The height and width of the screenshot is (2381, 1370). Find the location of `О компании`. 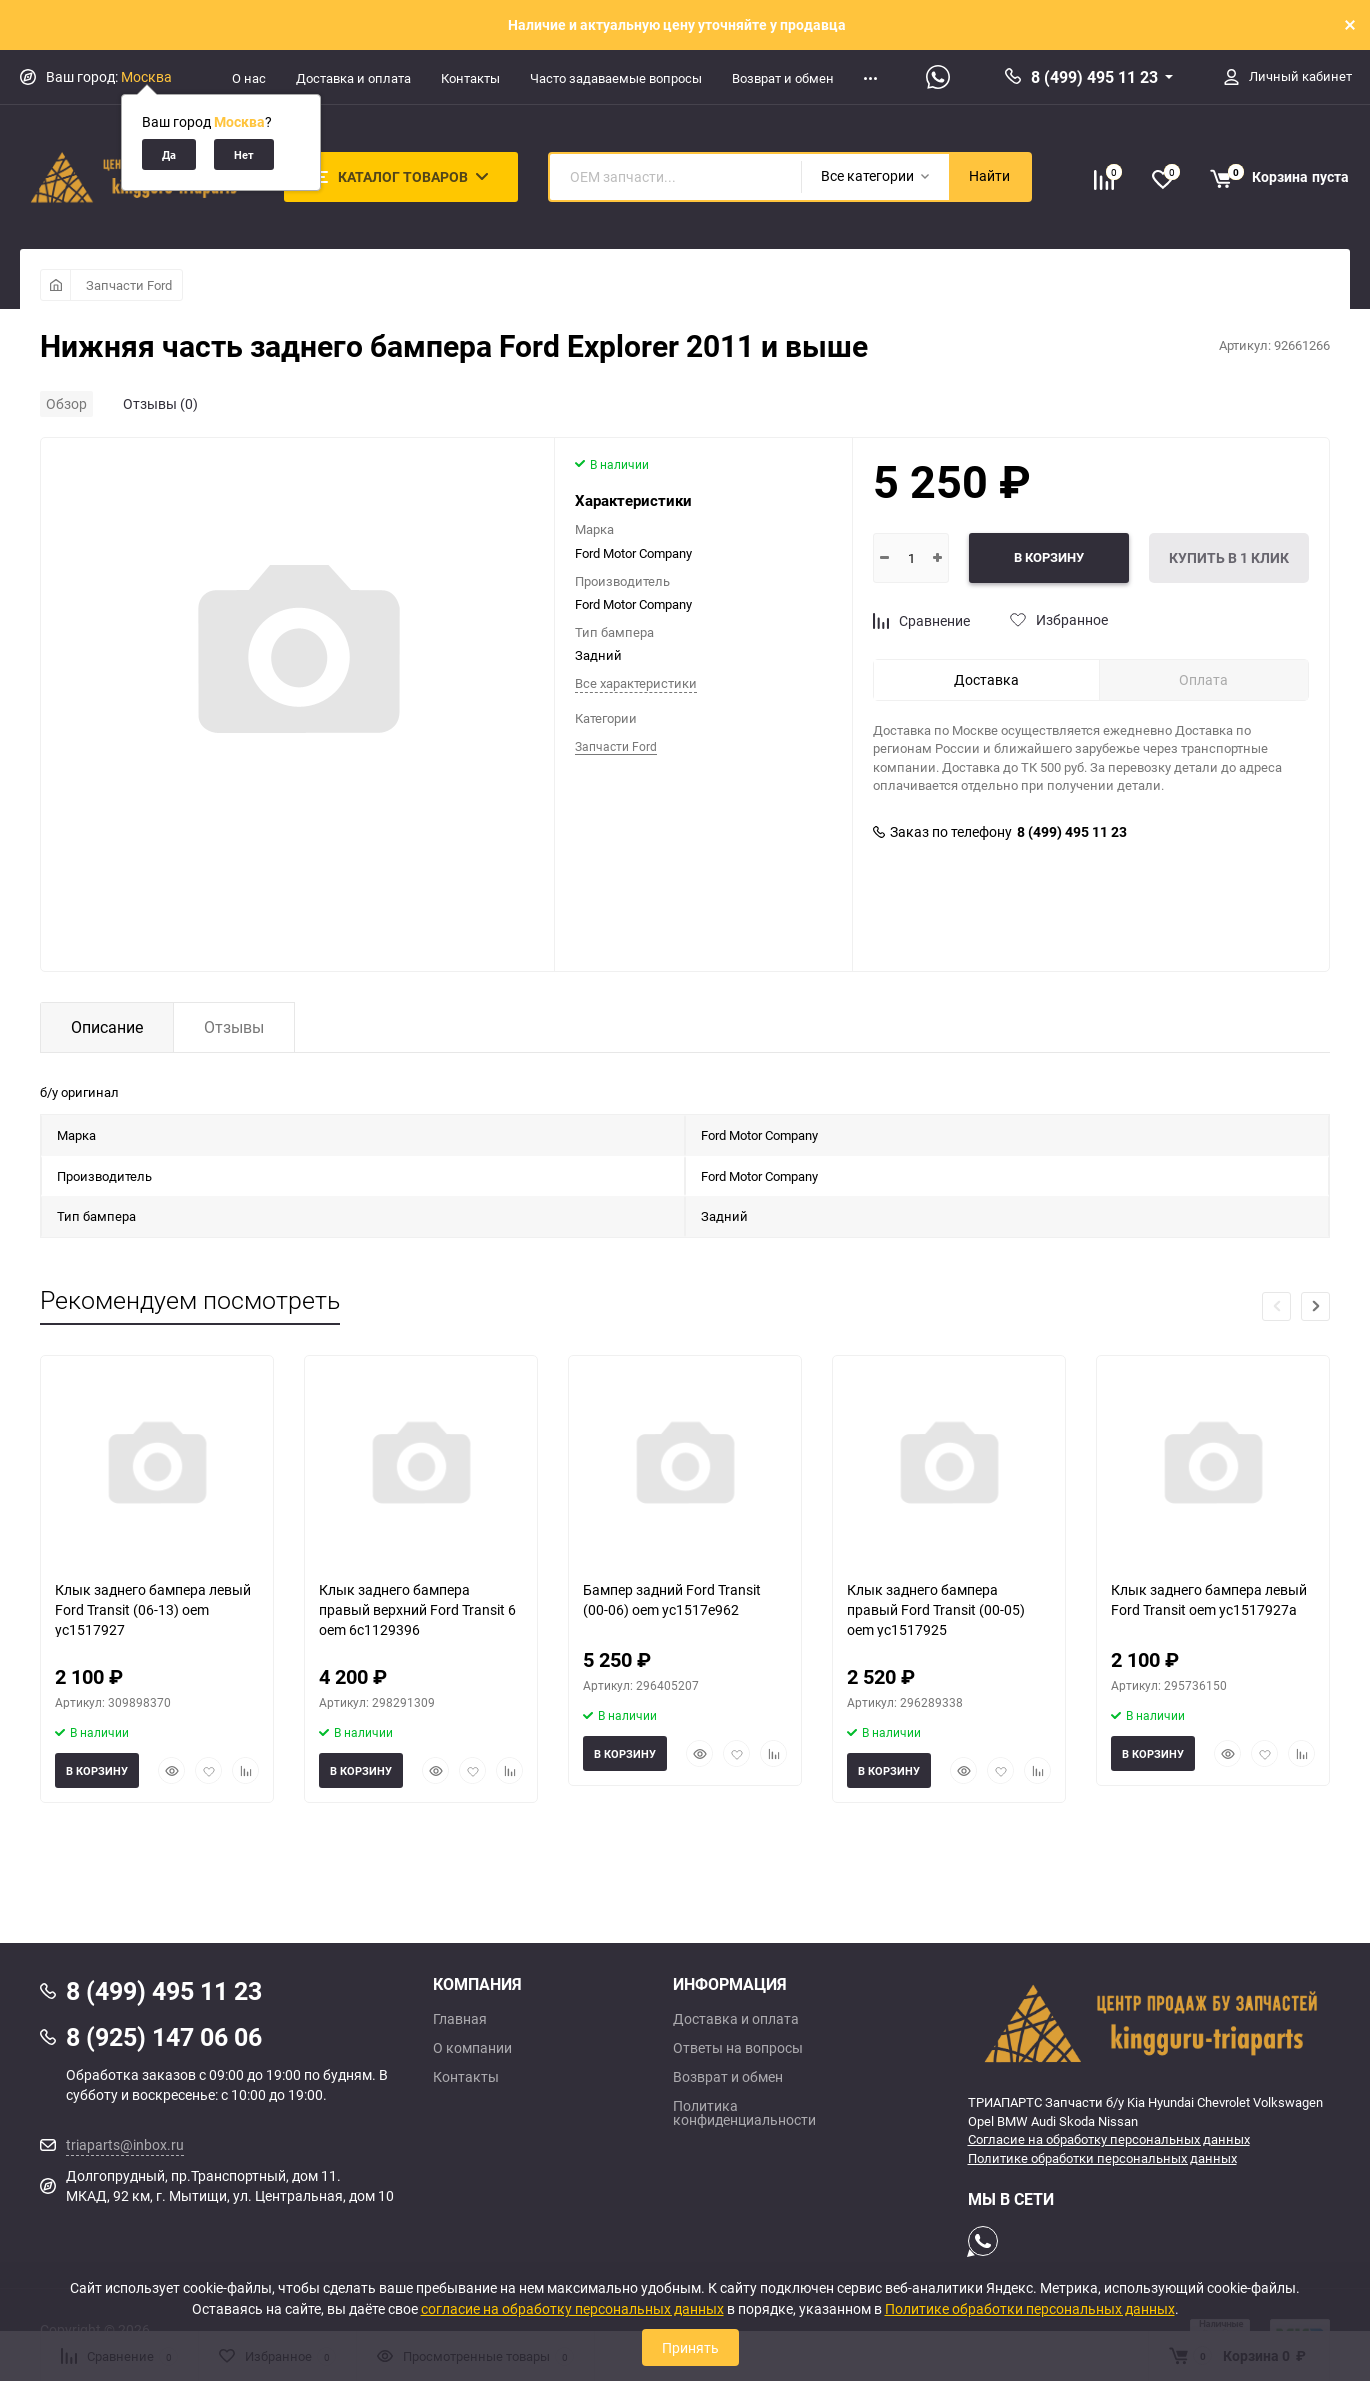

О компании is located at coordinates (472, 2048).